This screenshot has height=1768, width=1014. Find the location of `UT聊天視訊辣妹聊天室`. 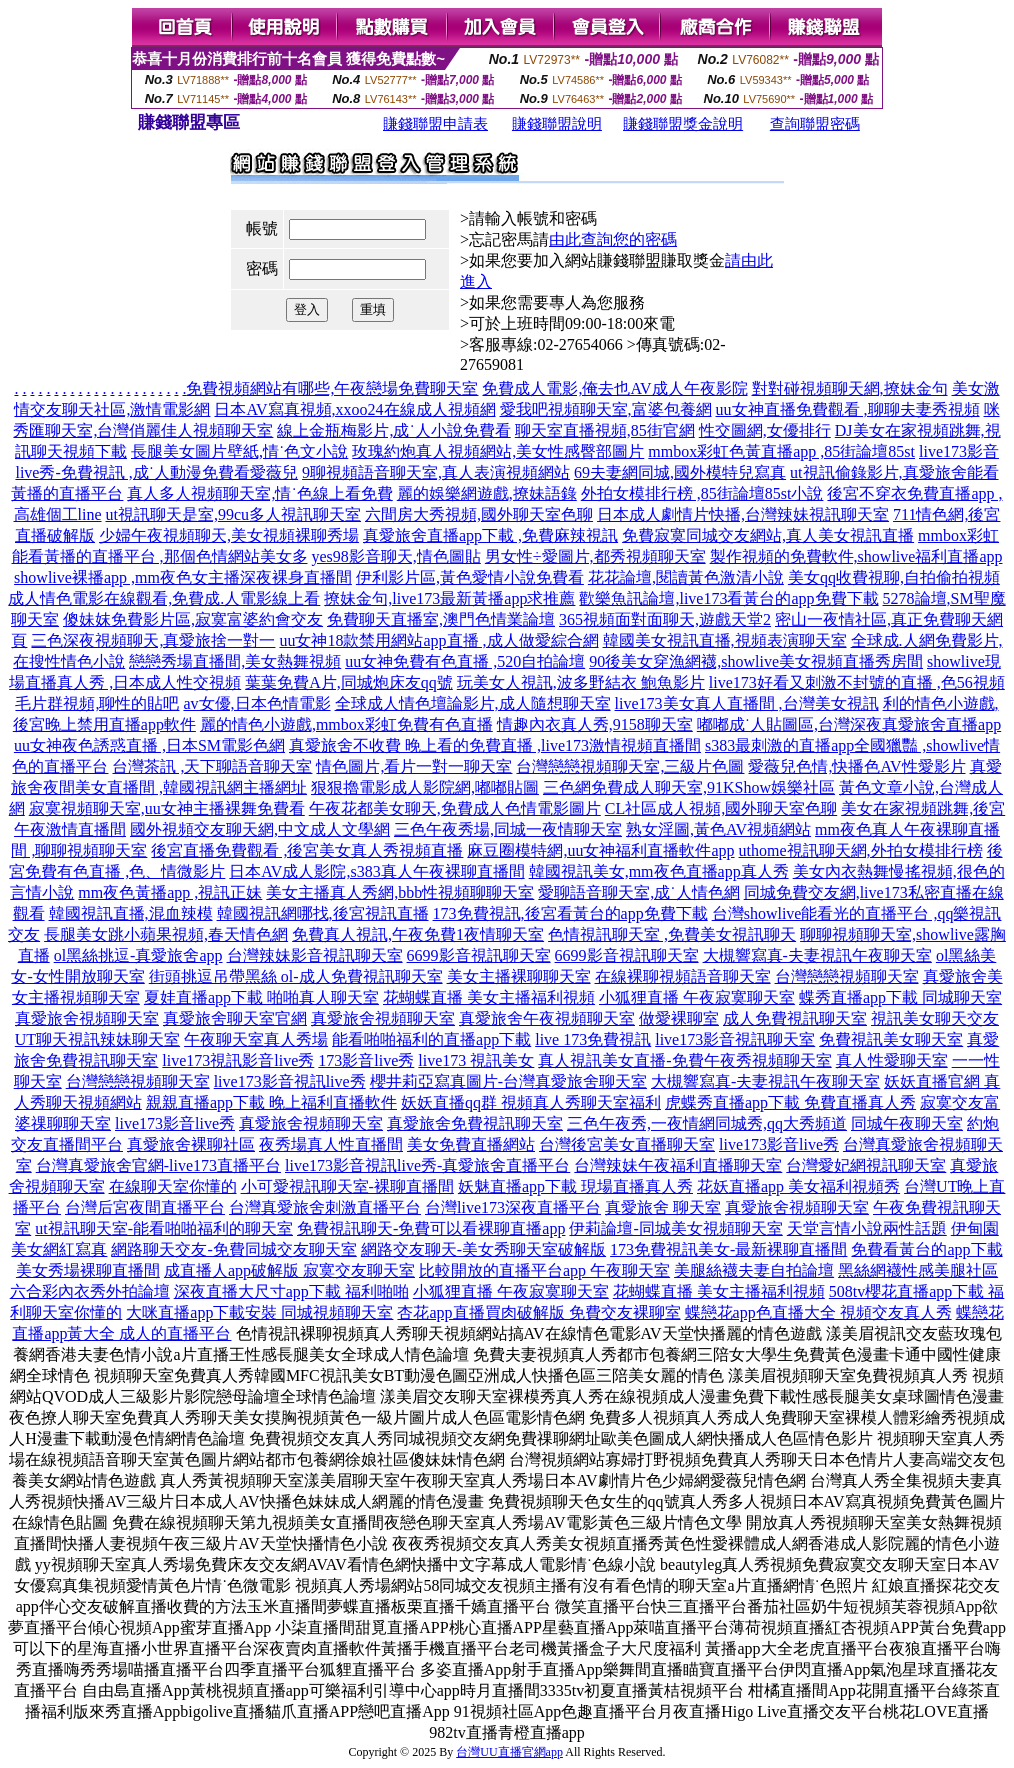

UT聊天視訊辣妹聊天室 is located at coordinates (97, 1039).